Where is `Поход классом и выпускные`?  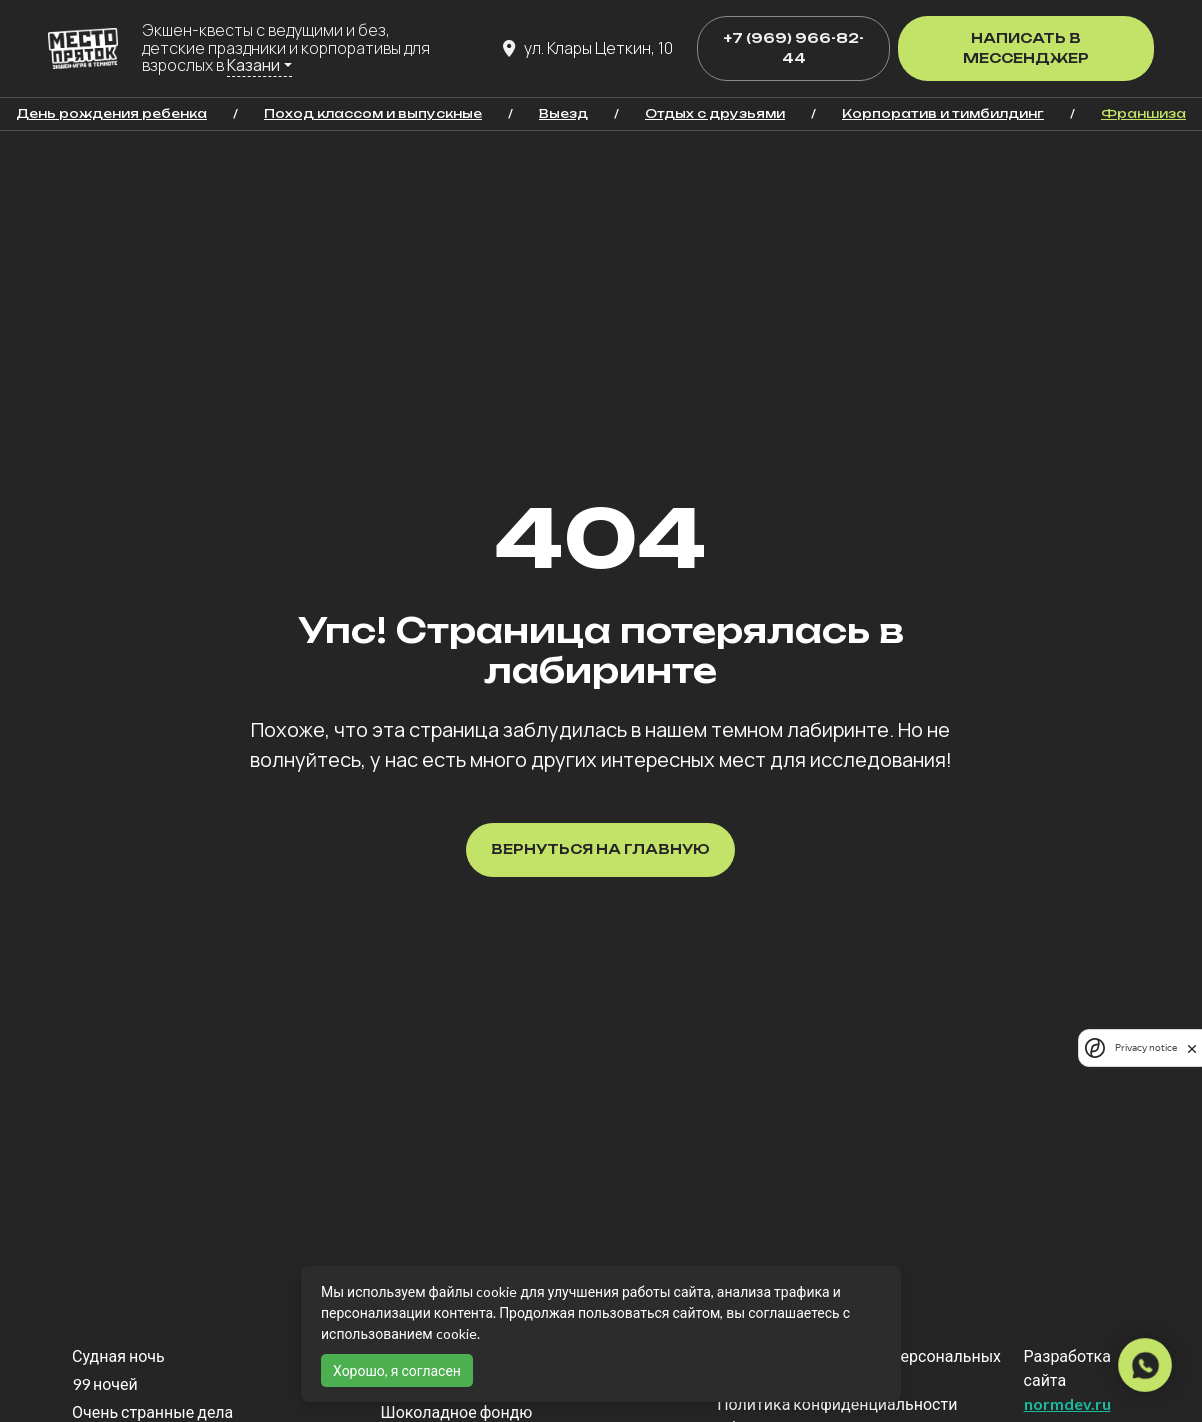 Поход классом и выпускные is located at coordinates (373, 114).